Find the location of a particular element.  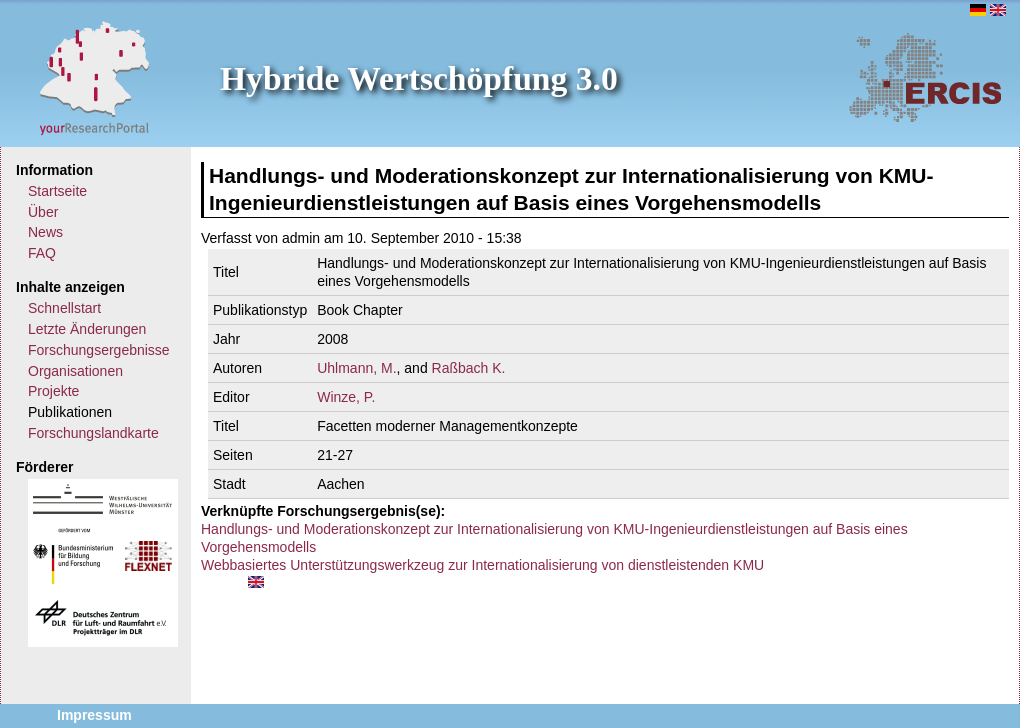

ERCIS is located at coordinates (925, 77).